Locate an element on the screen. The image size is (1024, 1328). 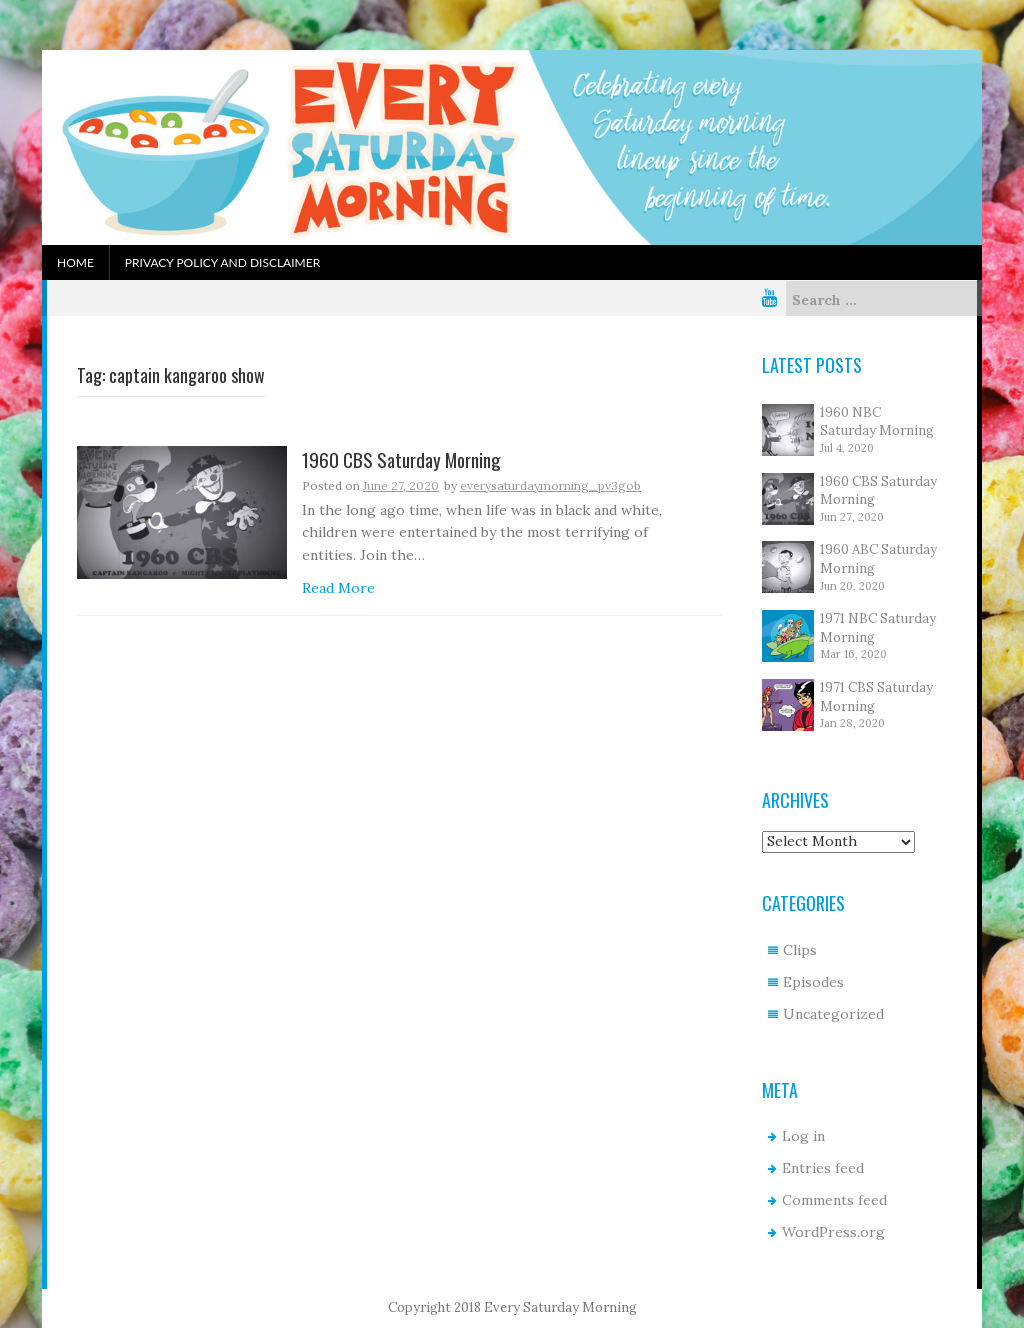
Uncategorized is located at coordinates (833, 1014).